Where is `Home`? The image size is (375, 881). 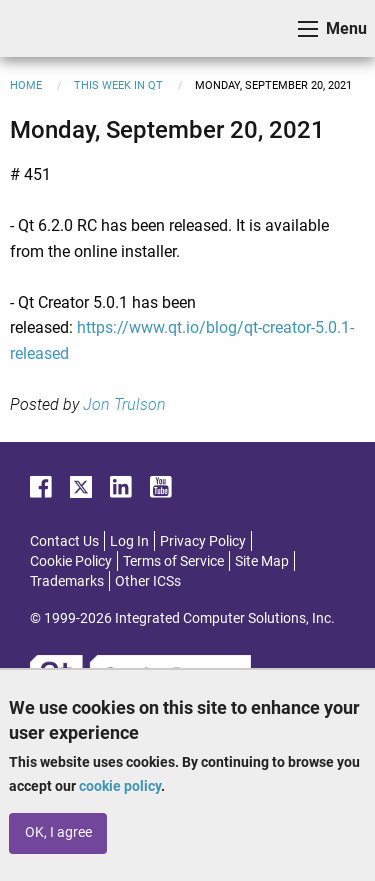
Home is located at coordinates (26, 85).